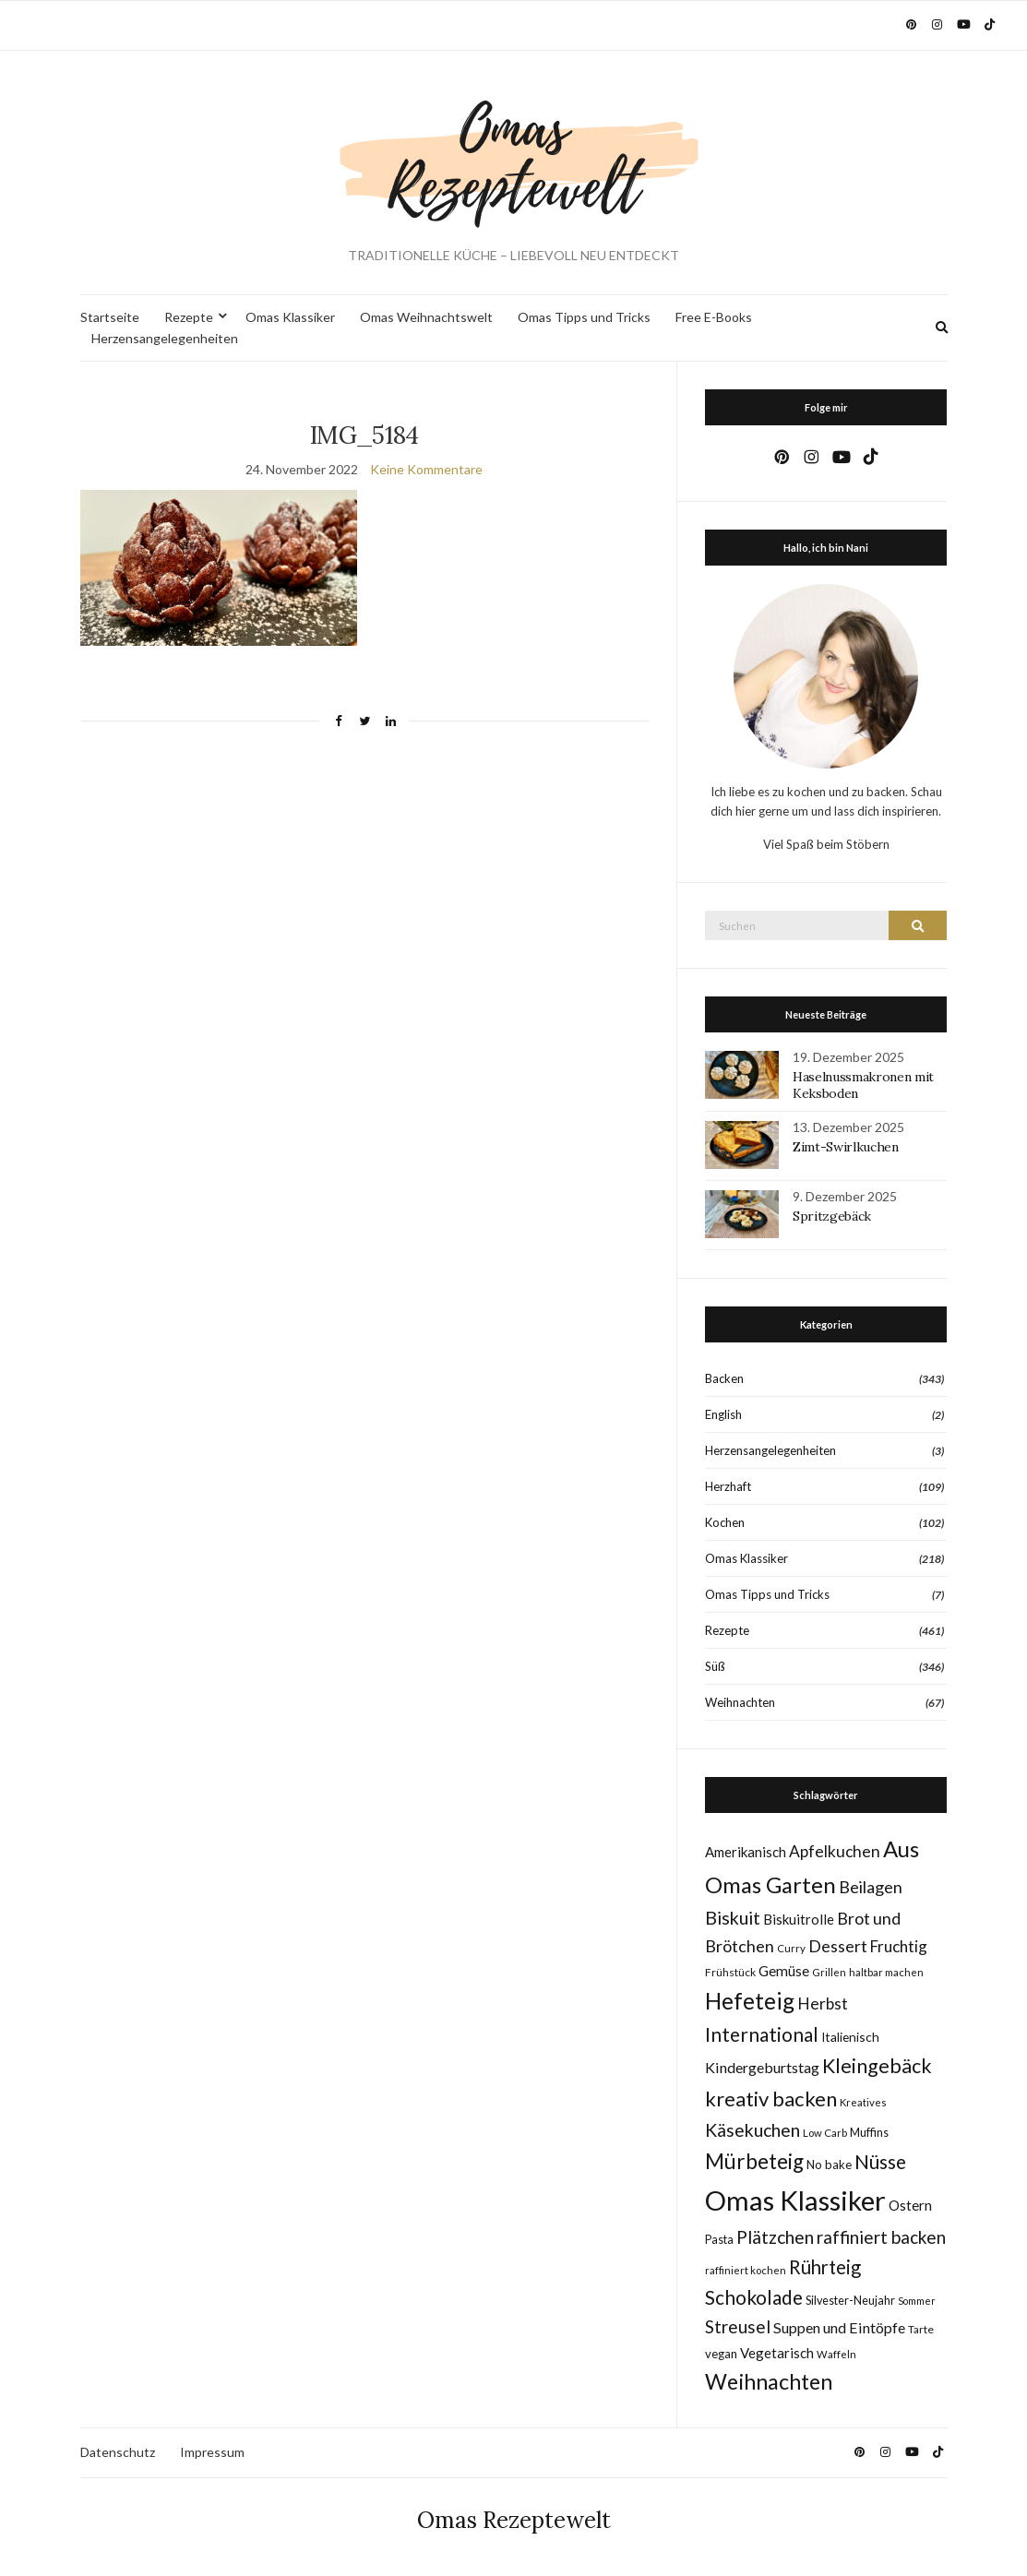 The height and width of the screenshot is (2576, 1027). I want to click on Low Carb [Low Carb (7 Einträge)], so click(825, 2133).